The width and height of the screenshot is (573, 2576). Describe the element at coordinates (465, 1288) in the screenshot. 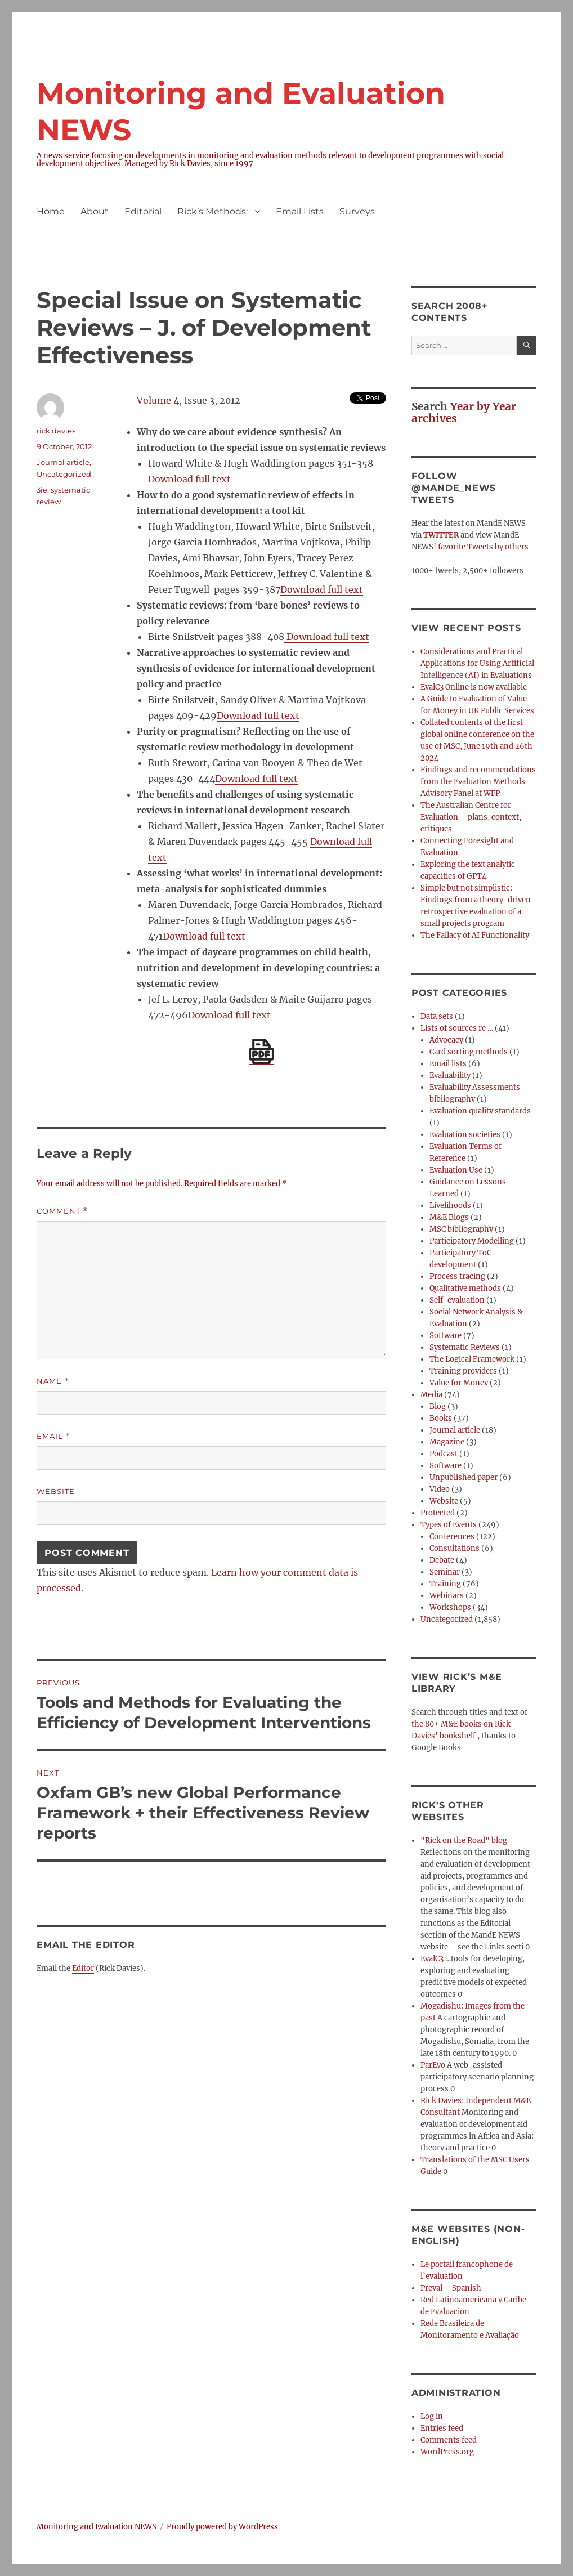

I see `Qualitative methods` at that location.